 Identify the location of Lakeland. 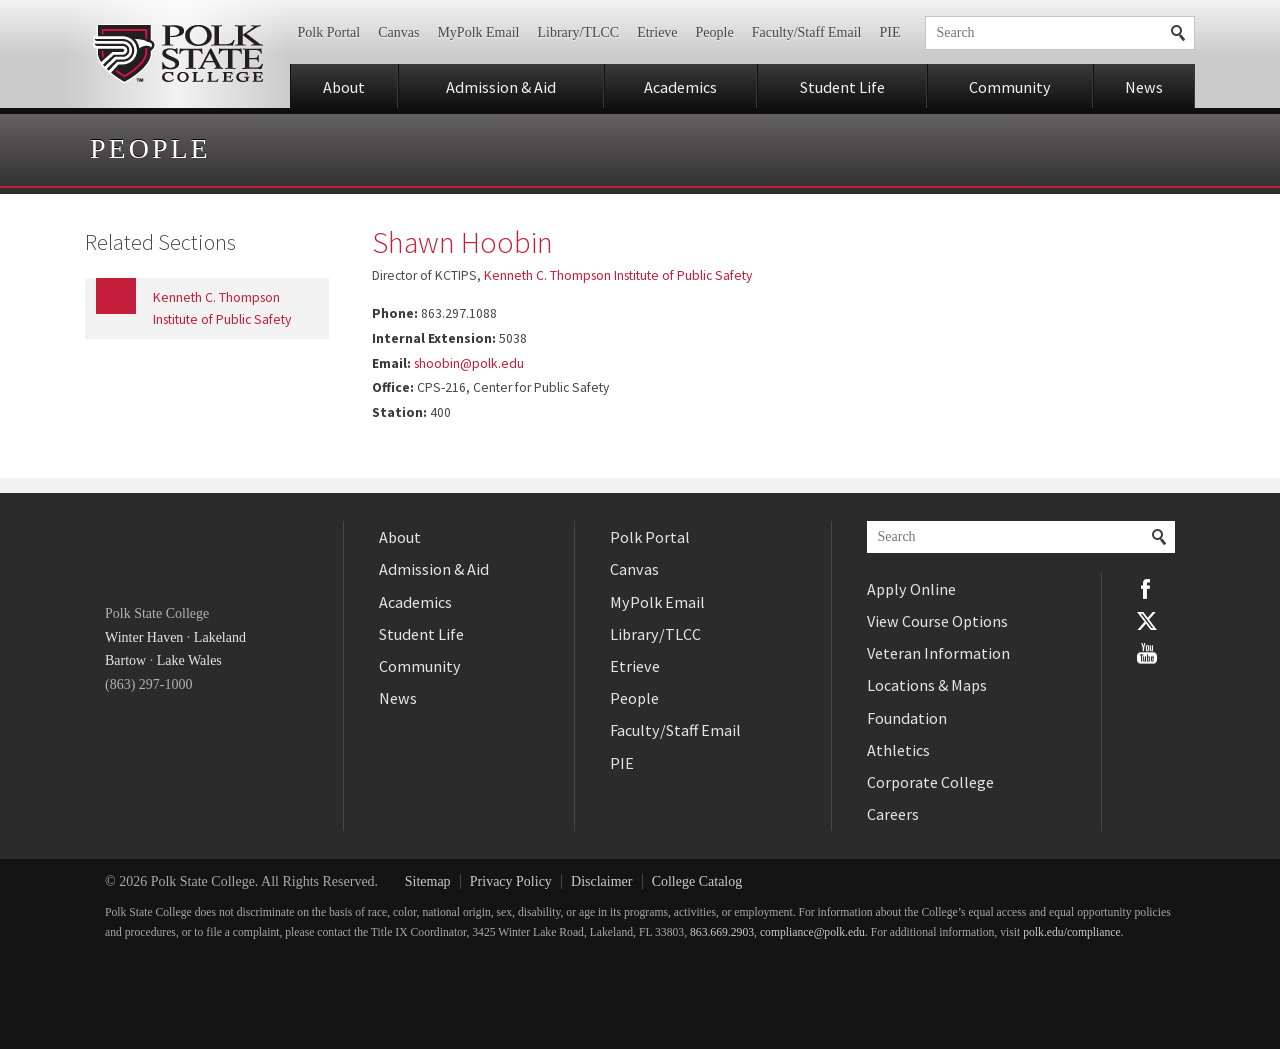
(220, 637).